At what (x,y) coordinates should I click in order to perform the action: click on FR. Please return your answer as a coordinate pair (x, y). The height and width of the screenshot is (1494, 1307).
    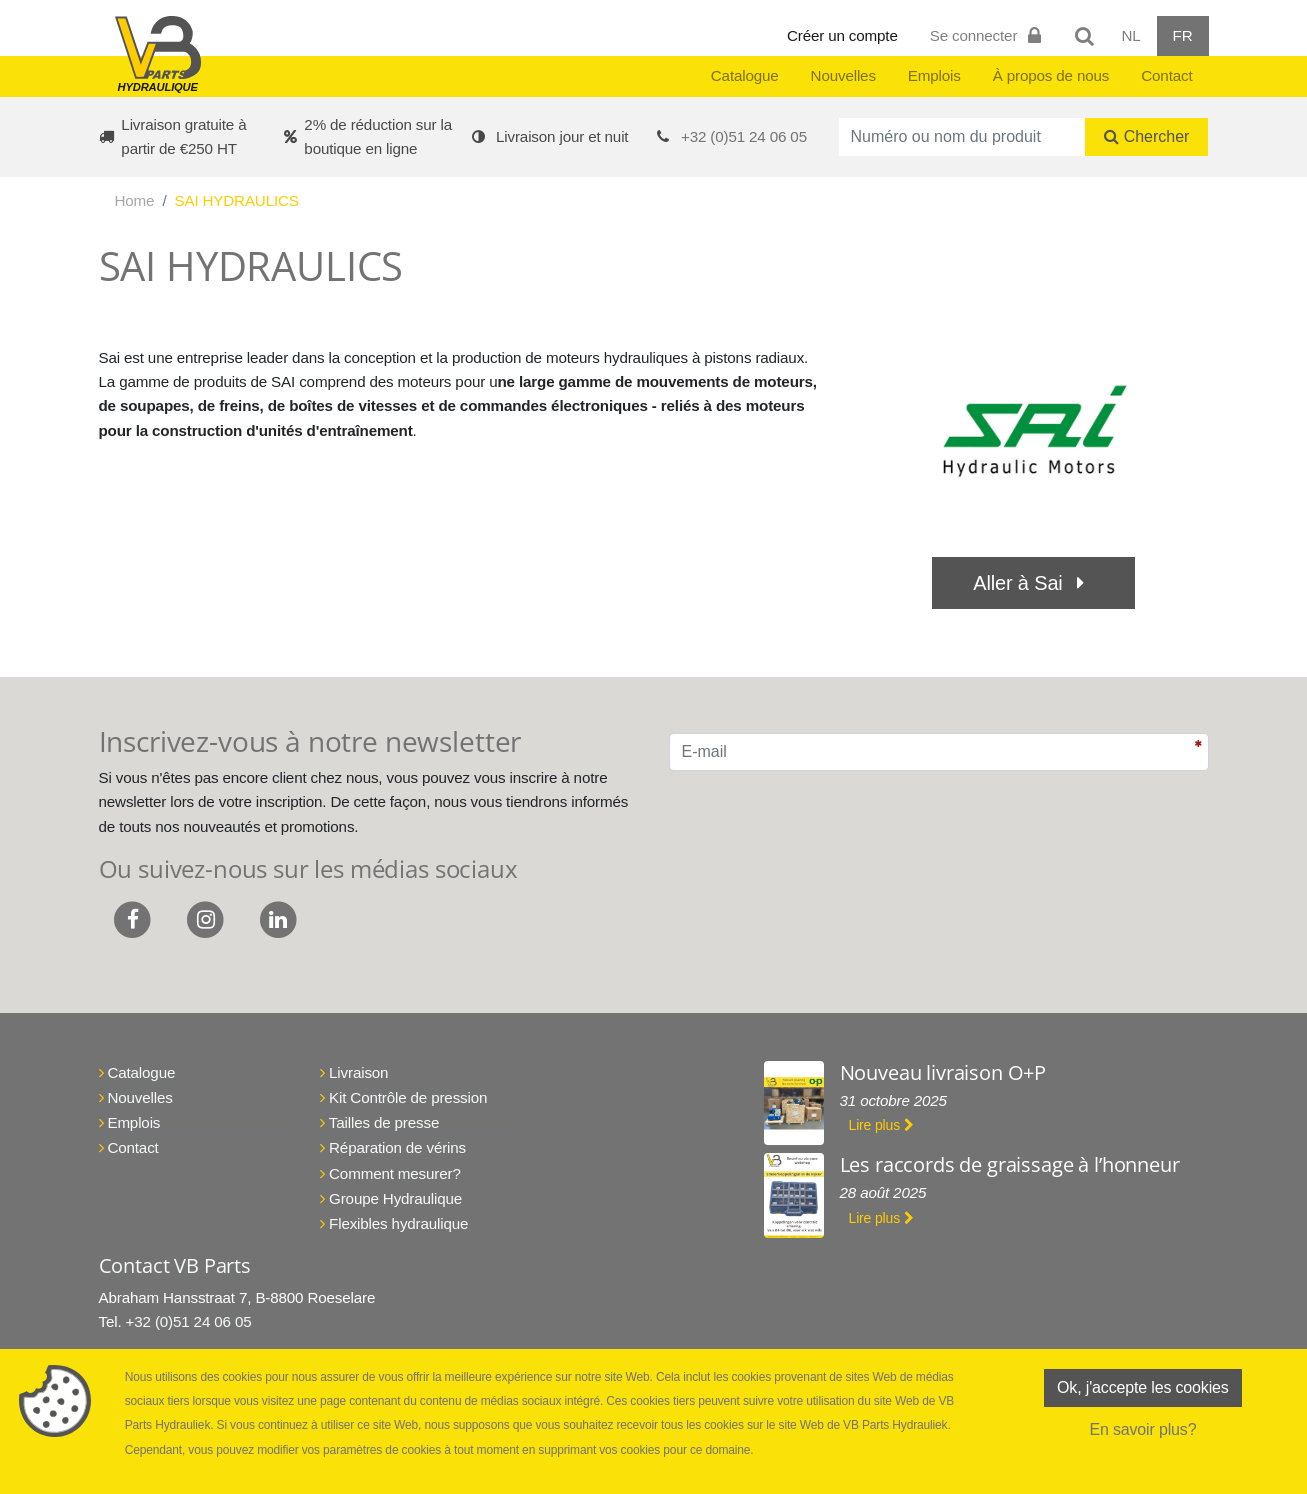
    Looking at the image, I should click on (1183, 35).